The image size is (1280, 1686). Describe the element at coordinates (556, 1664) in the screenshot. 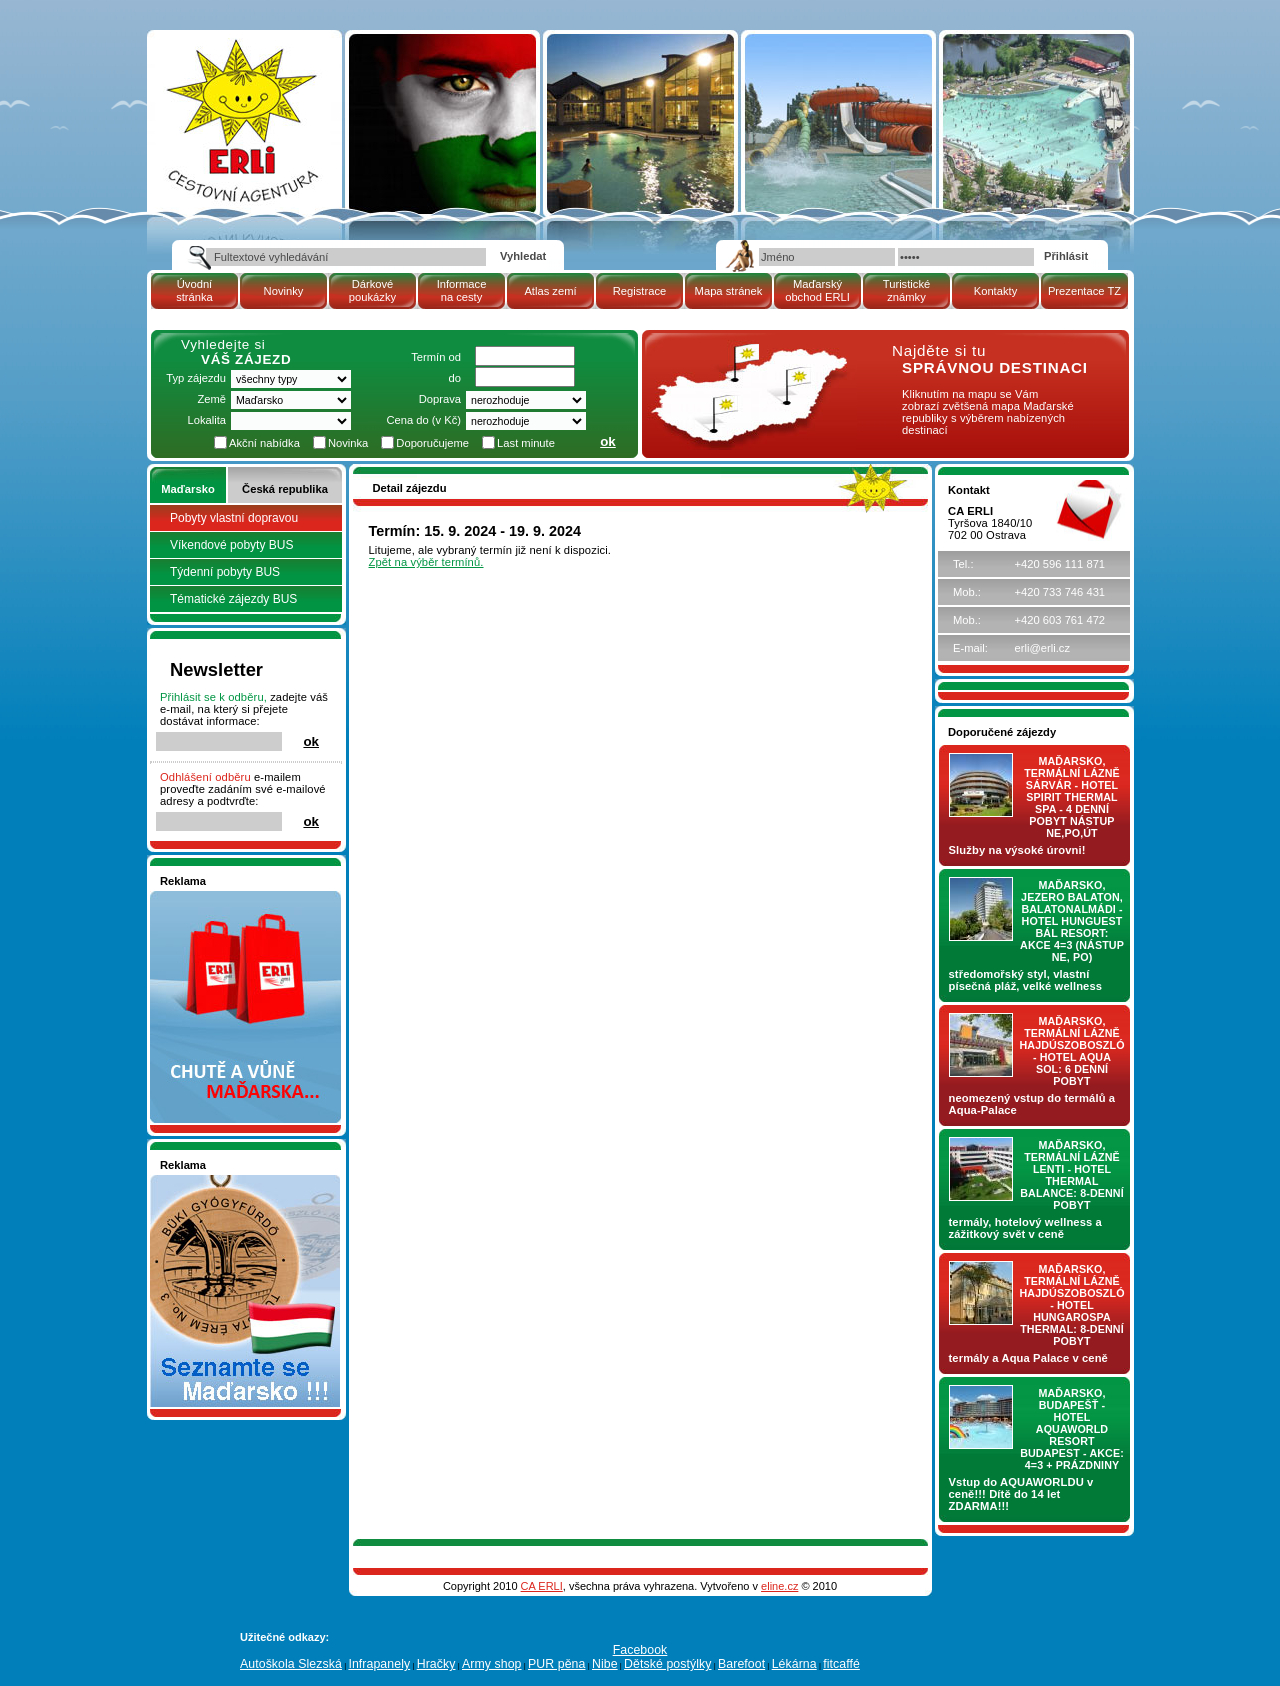

I see `PUR pěna` at that location.